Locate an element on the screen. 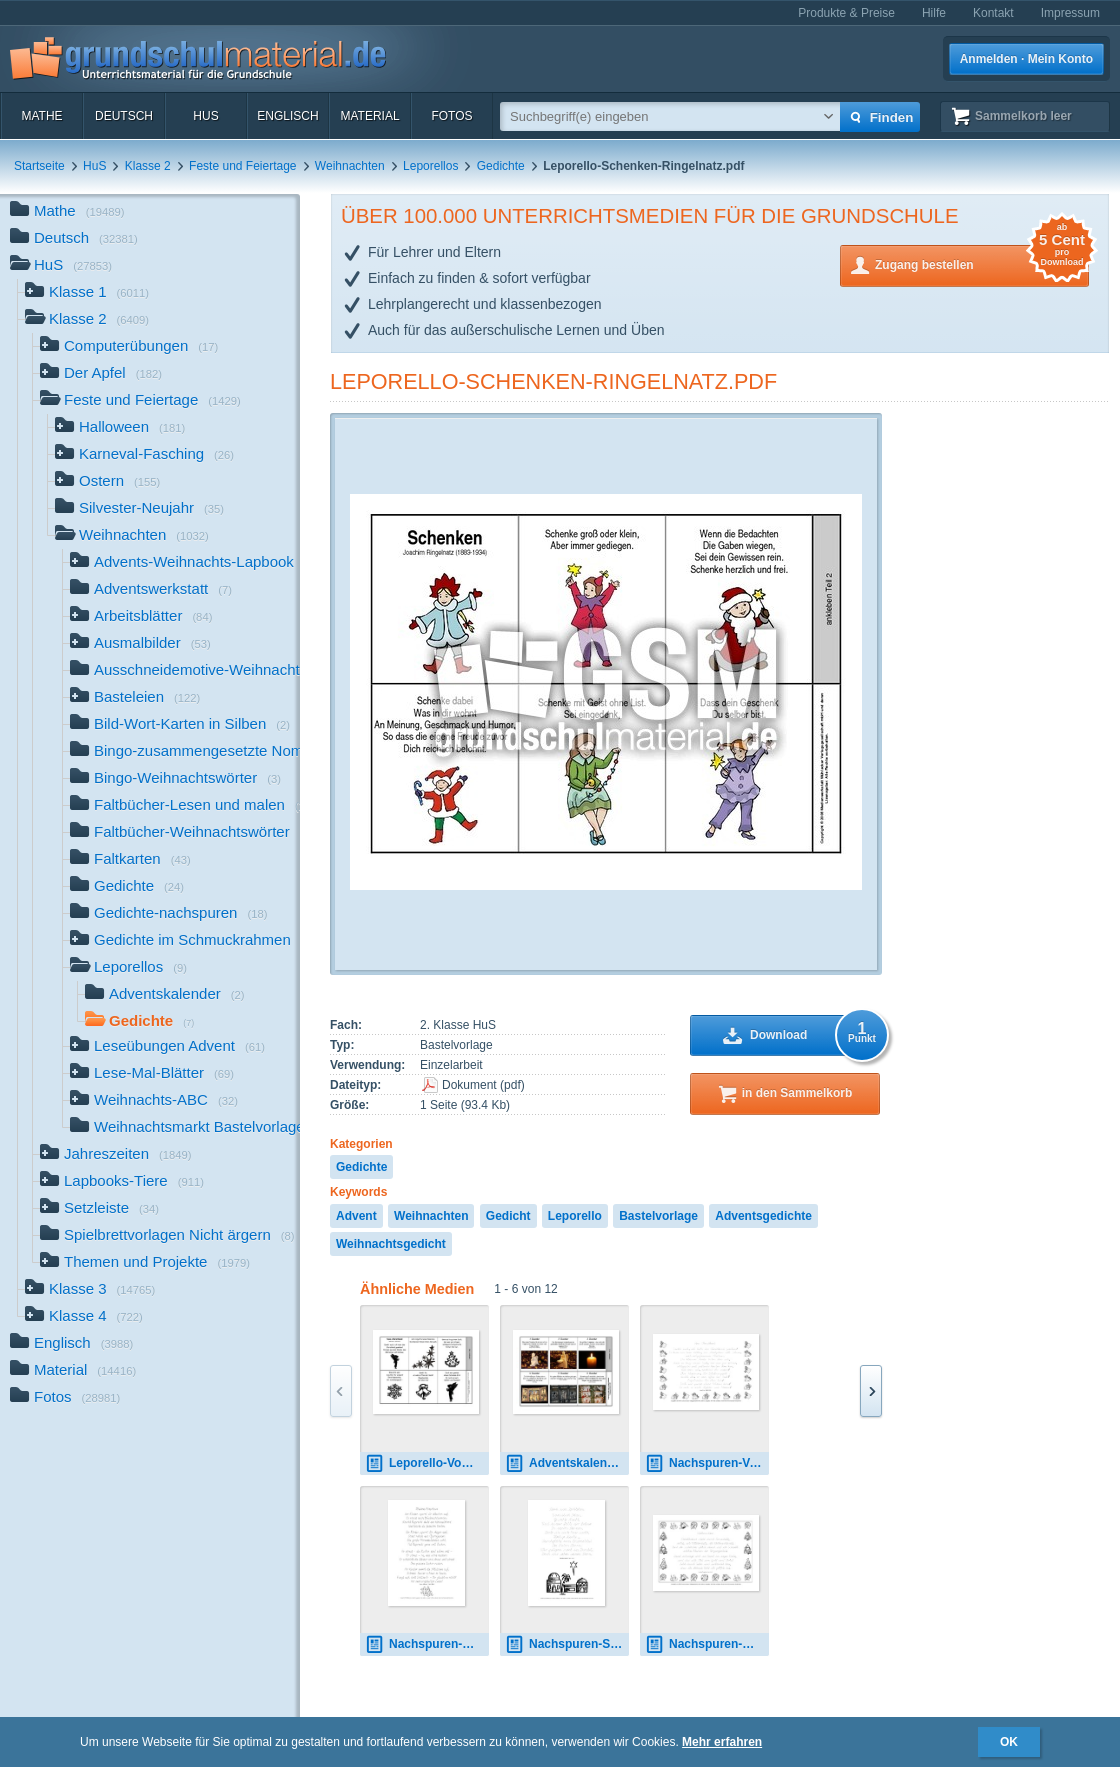  Klasse 4 is located at coordinates (84, 1317).